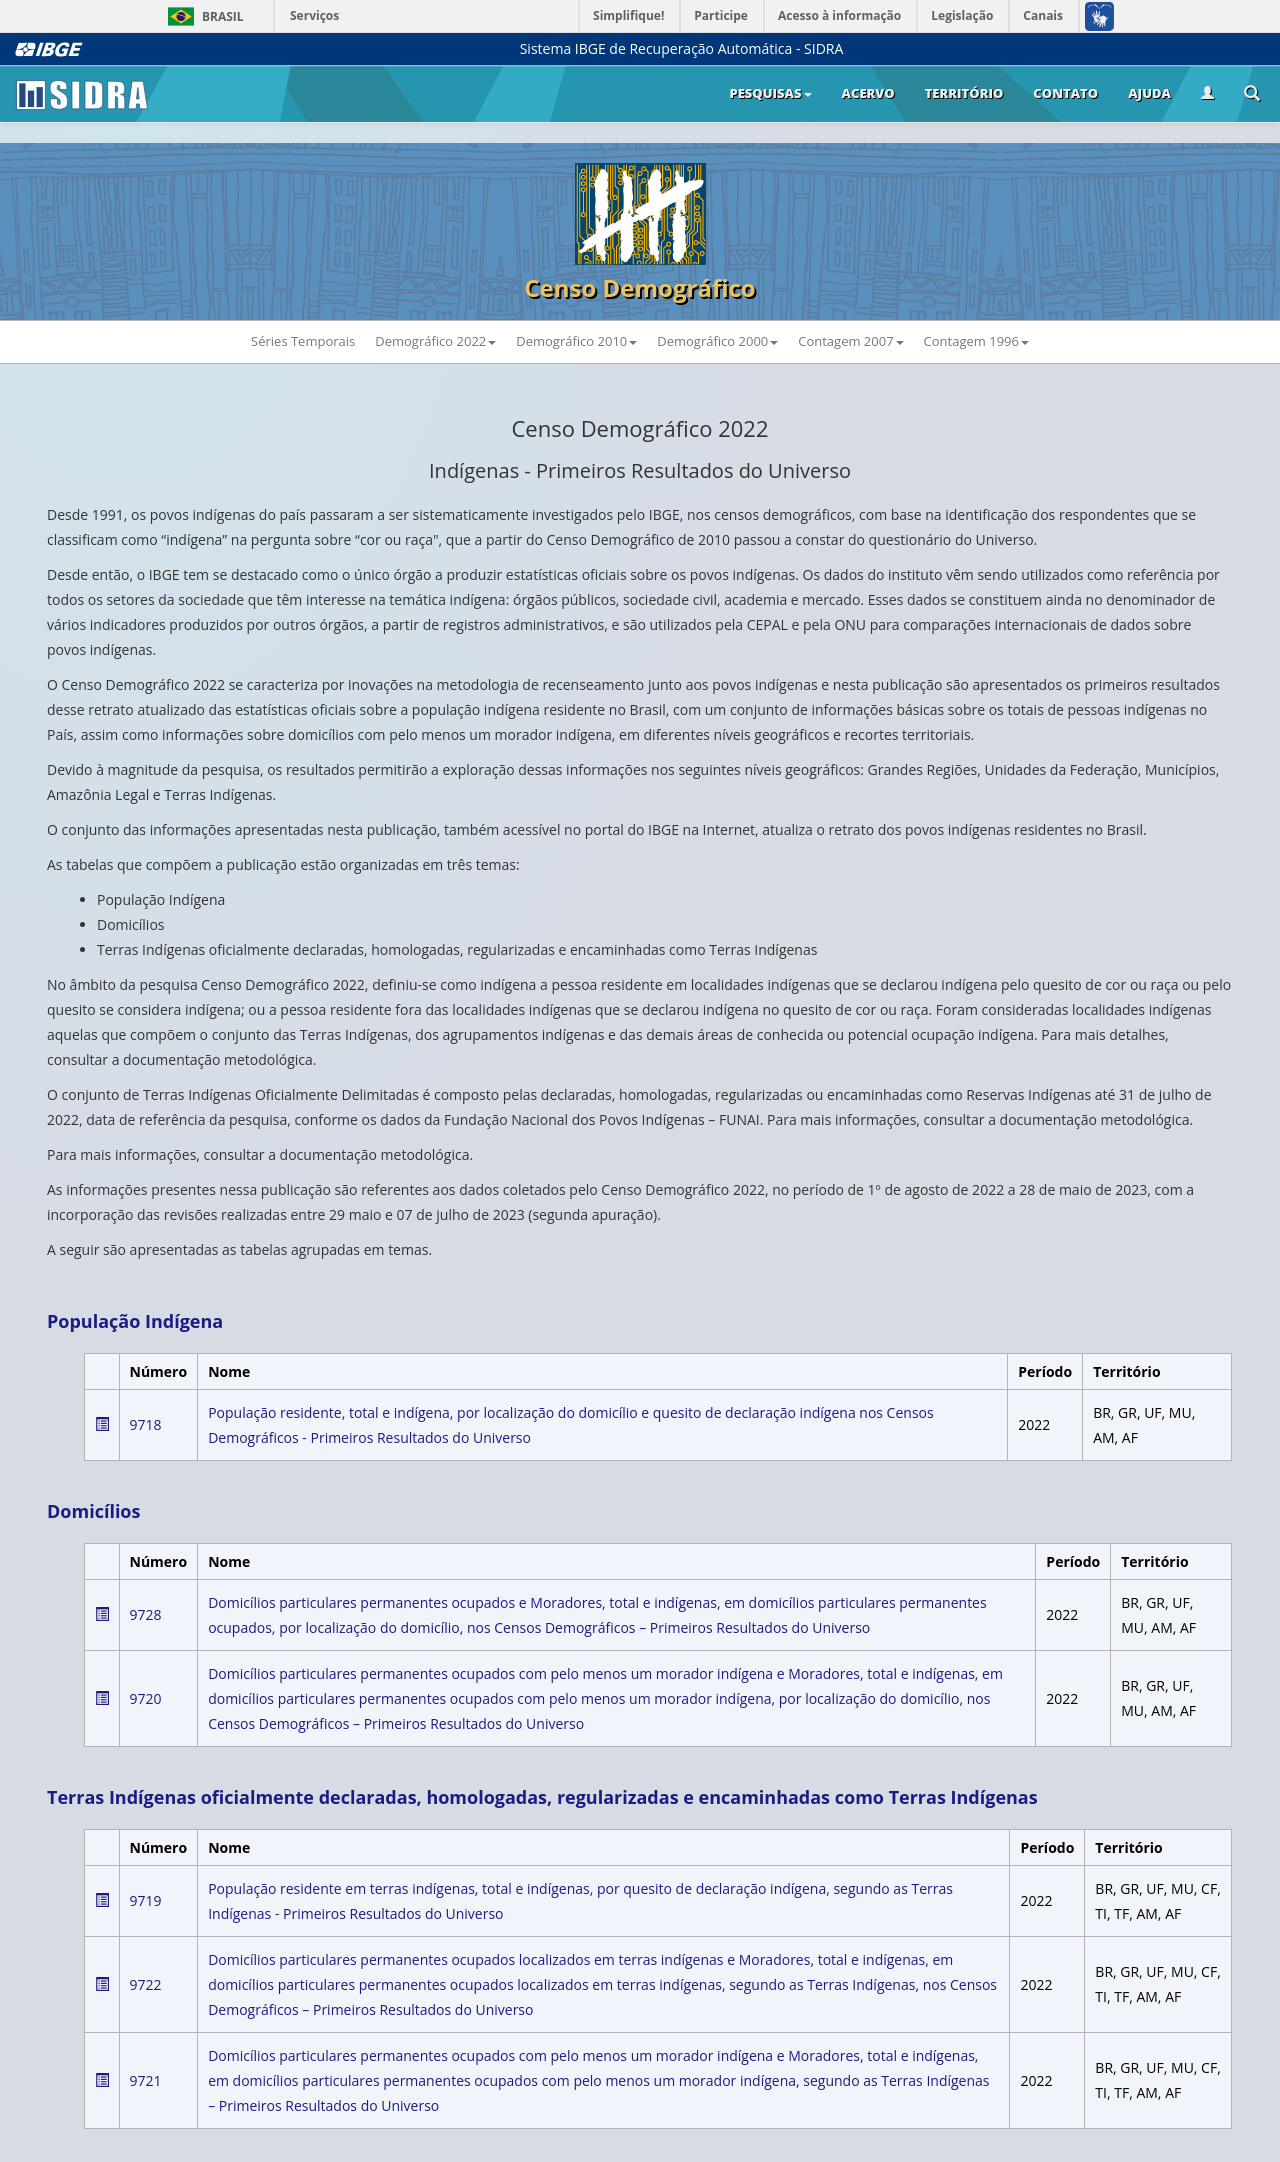 This screenshot has width=1280, height=2162. What do you see at coordinates (146, 1698) in the screenshot?
I see `9720` at bounding box center [146, 1698].